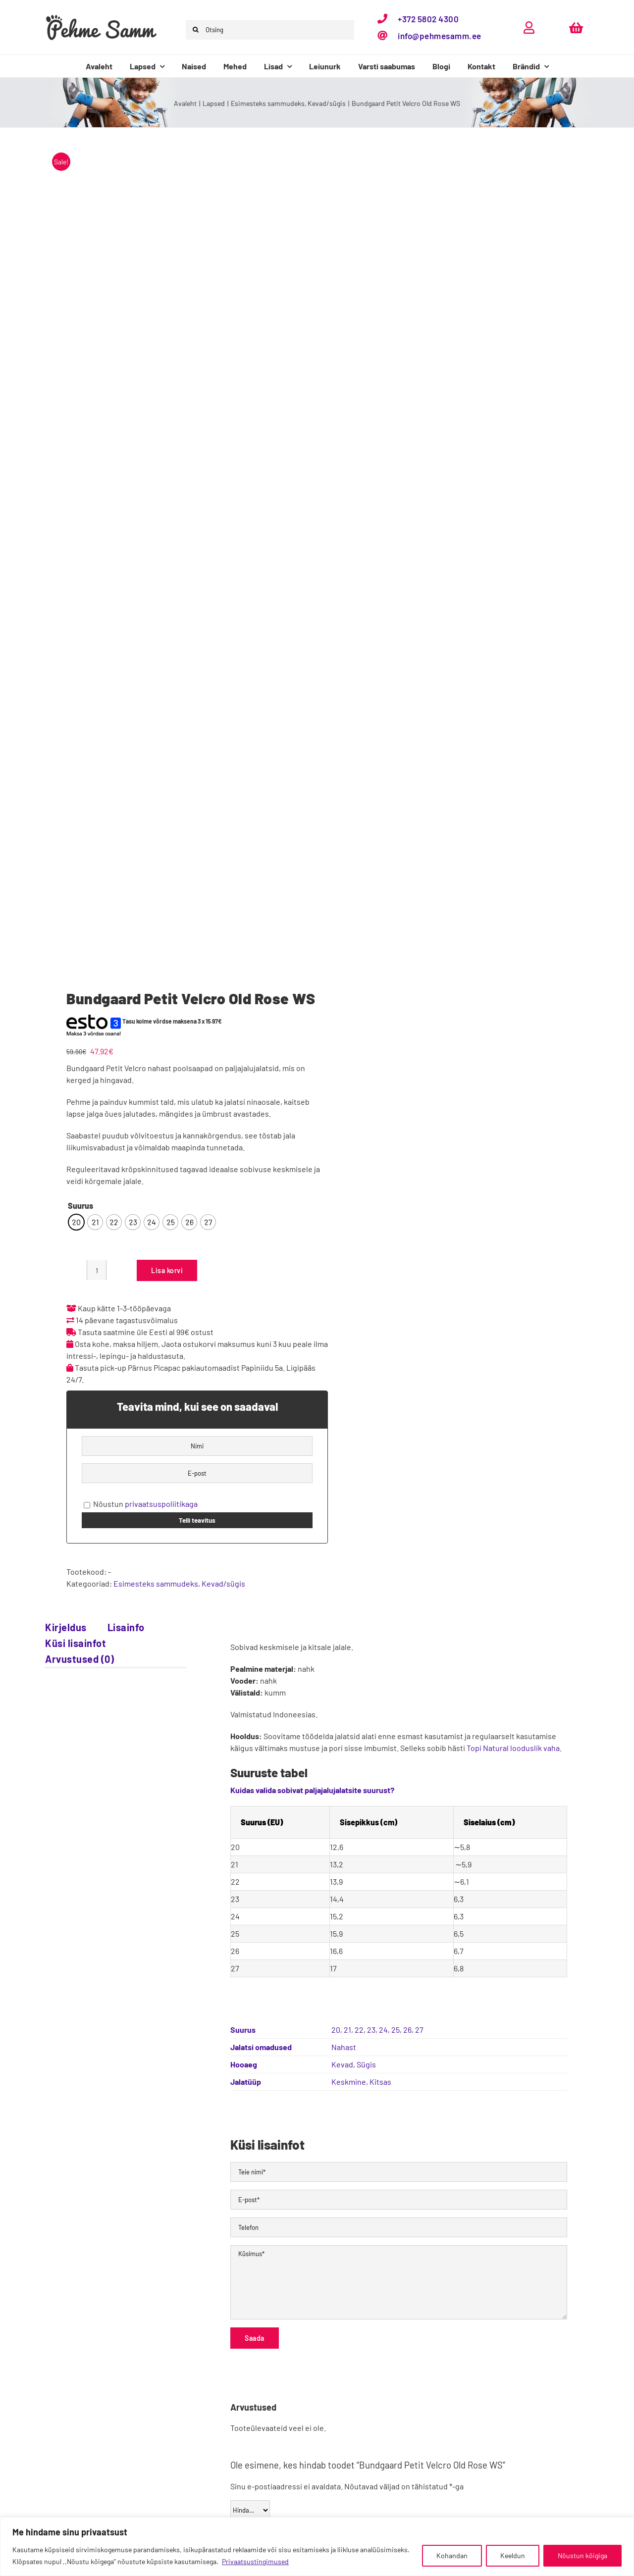 The width and height of the screenshot is (634, 2576). I want to click on Keeldun, so click(512, 2555).